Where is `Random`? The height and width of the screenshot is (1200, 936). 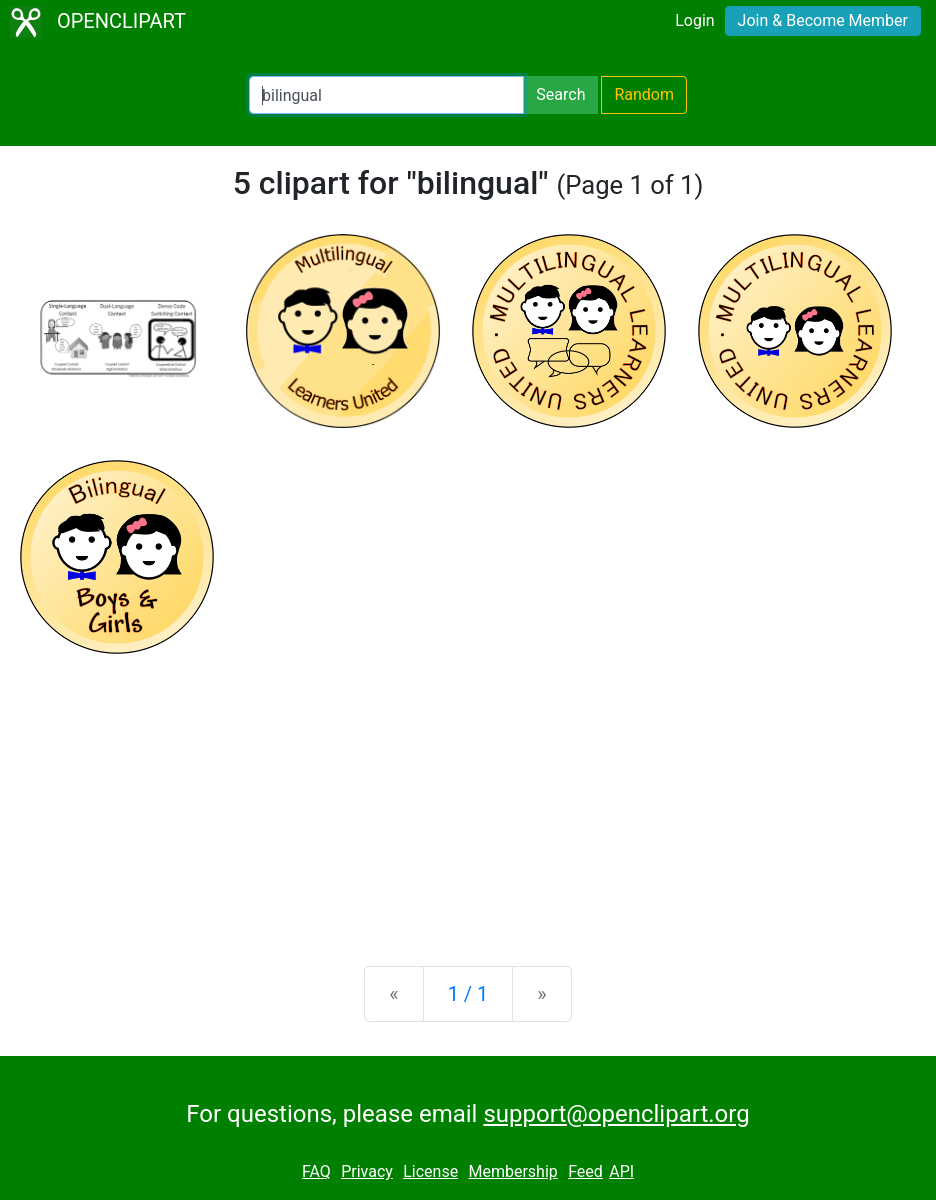 Random is located at coordinates (644, 94).